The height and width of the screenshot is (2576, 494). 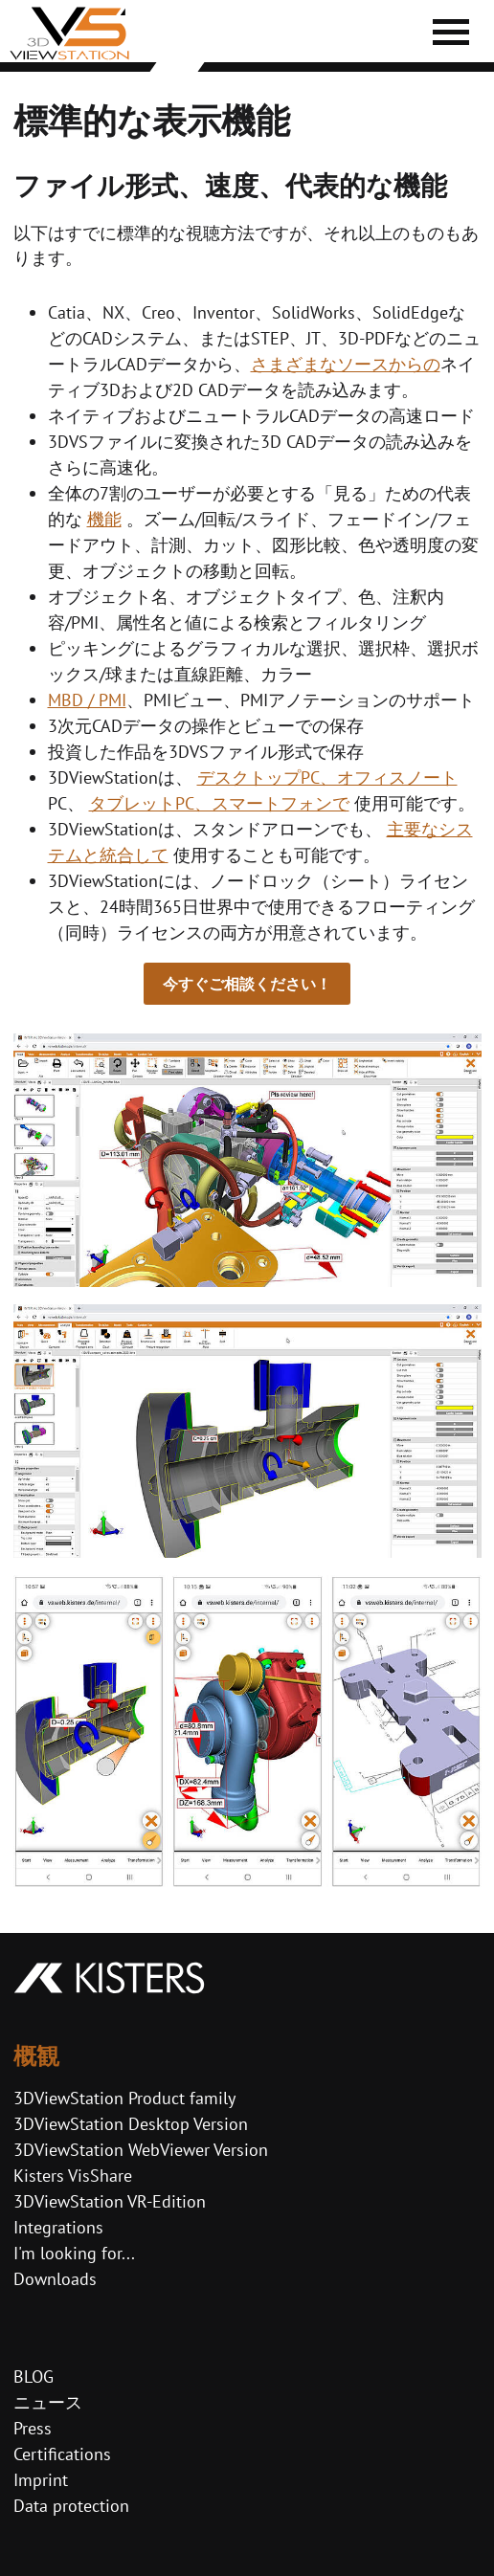 I want to click on 機能, so click(x=104, y=519).